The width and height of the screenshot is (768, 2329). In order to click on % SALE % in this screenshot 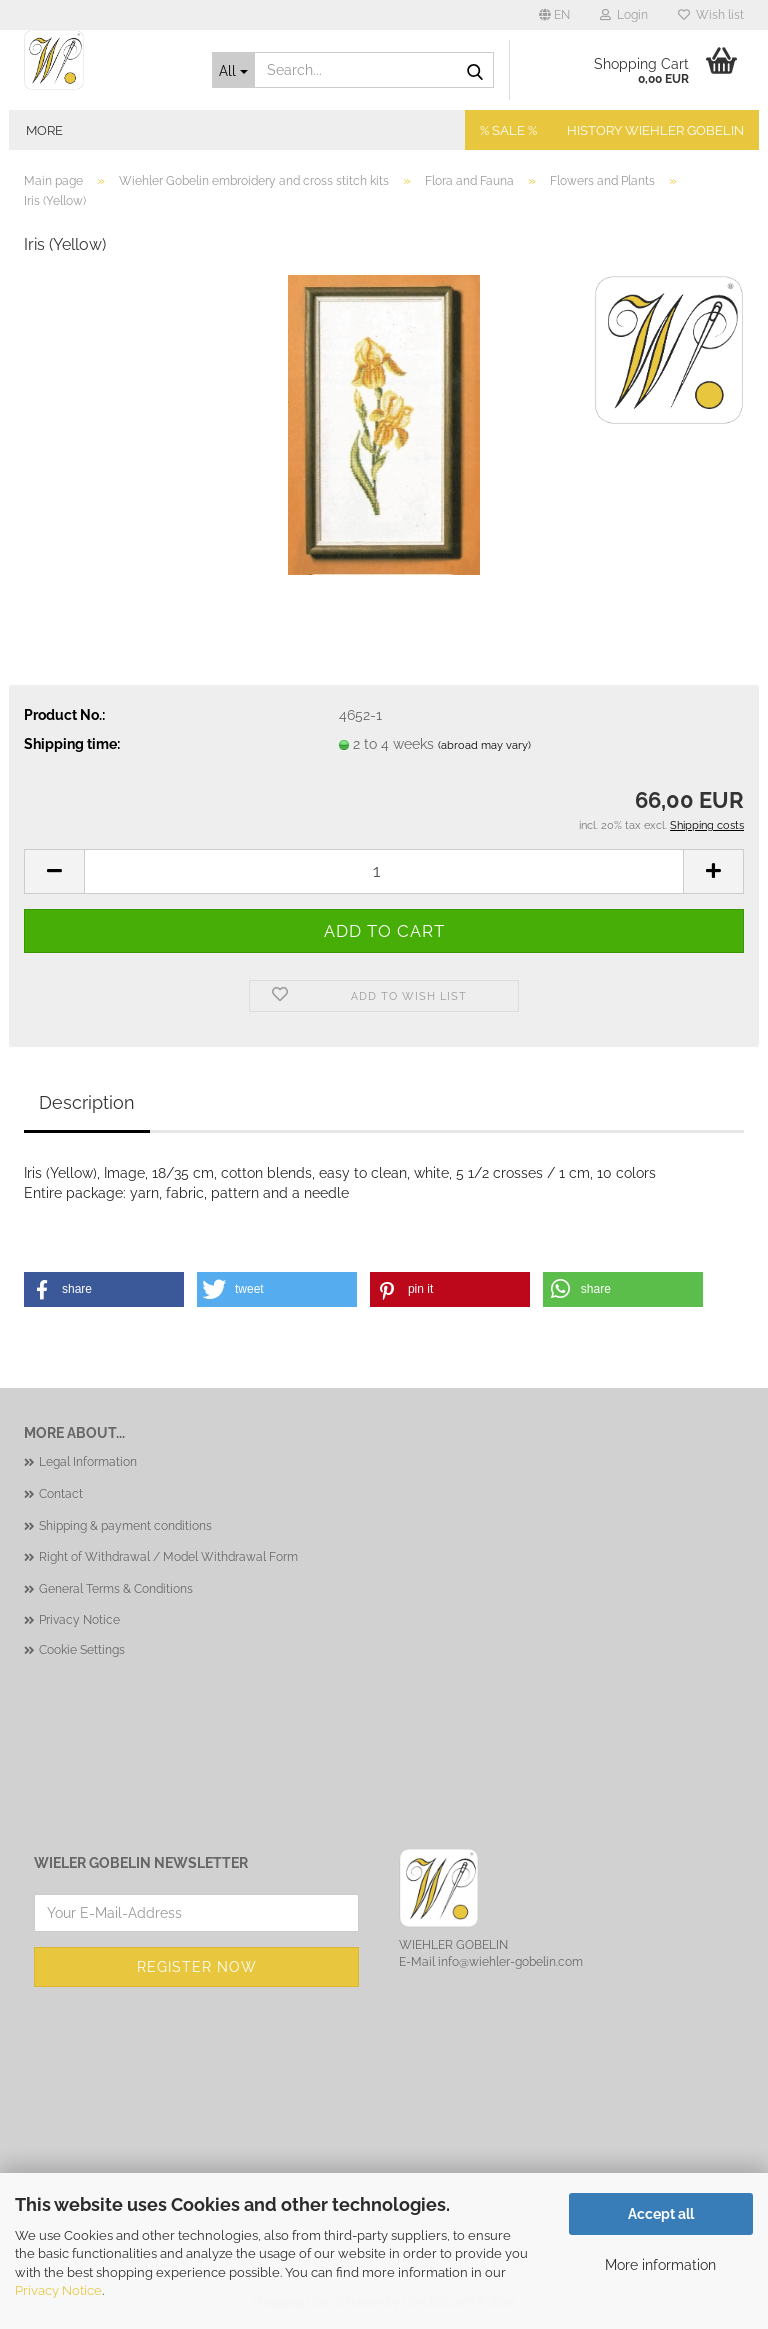, I will do `click(508, 130)`.